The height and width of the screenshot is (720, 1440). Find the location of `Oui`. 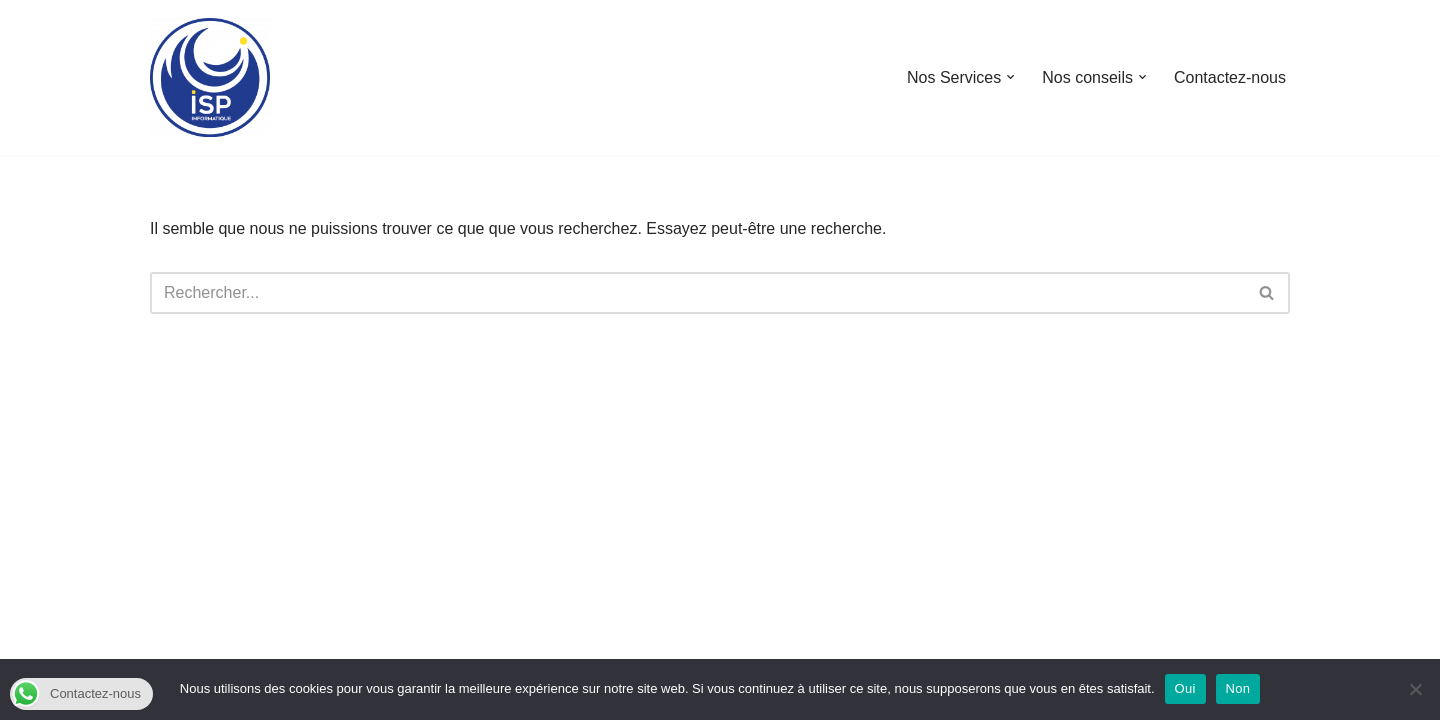

Oui is located at coordinates (1185, 688).